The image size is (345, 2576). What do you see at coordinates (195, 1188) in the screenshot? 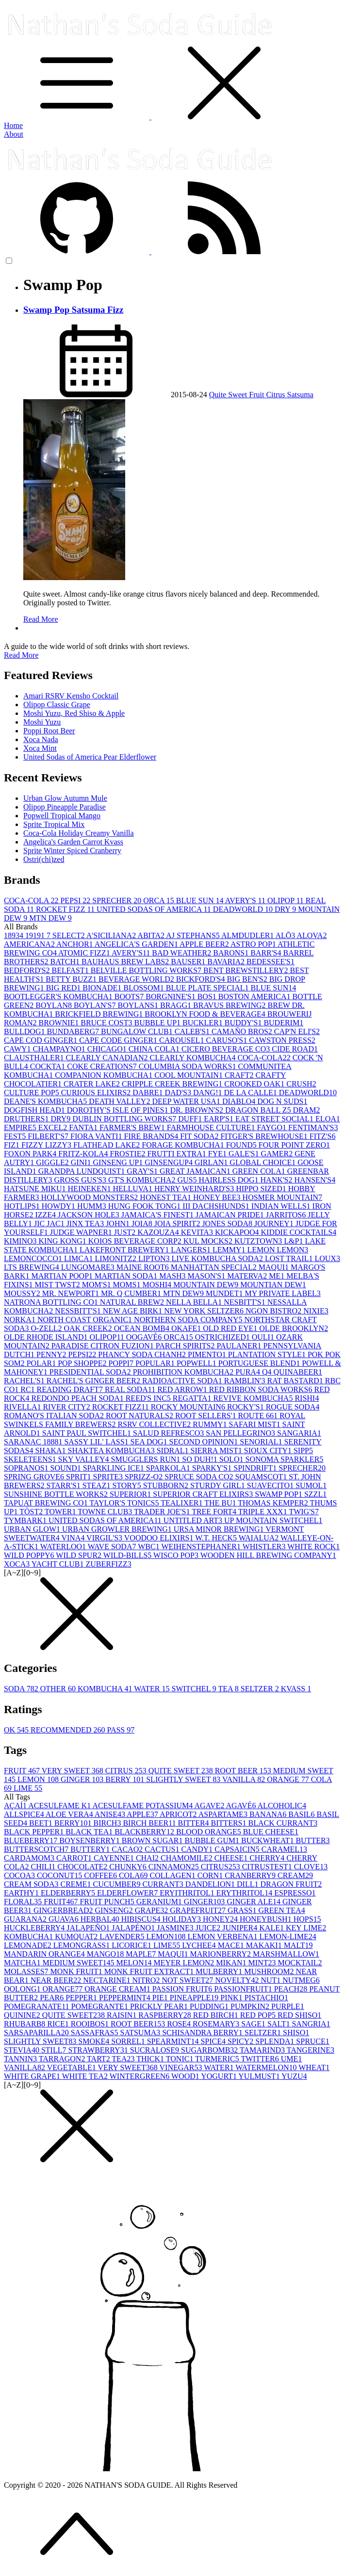
I see `HENRY WEINHARD'S` at bounding box center [195, 1188].